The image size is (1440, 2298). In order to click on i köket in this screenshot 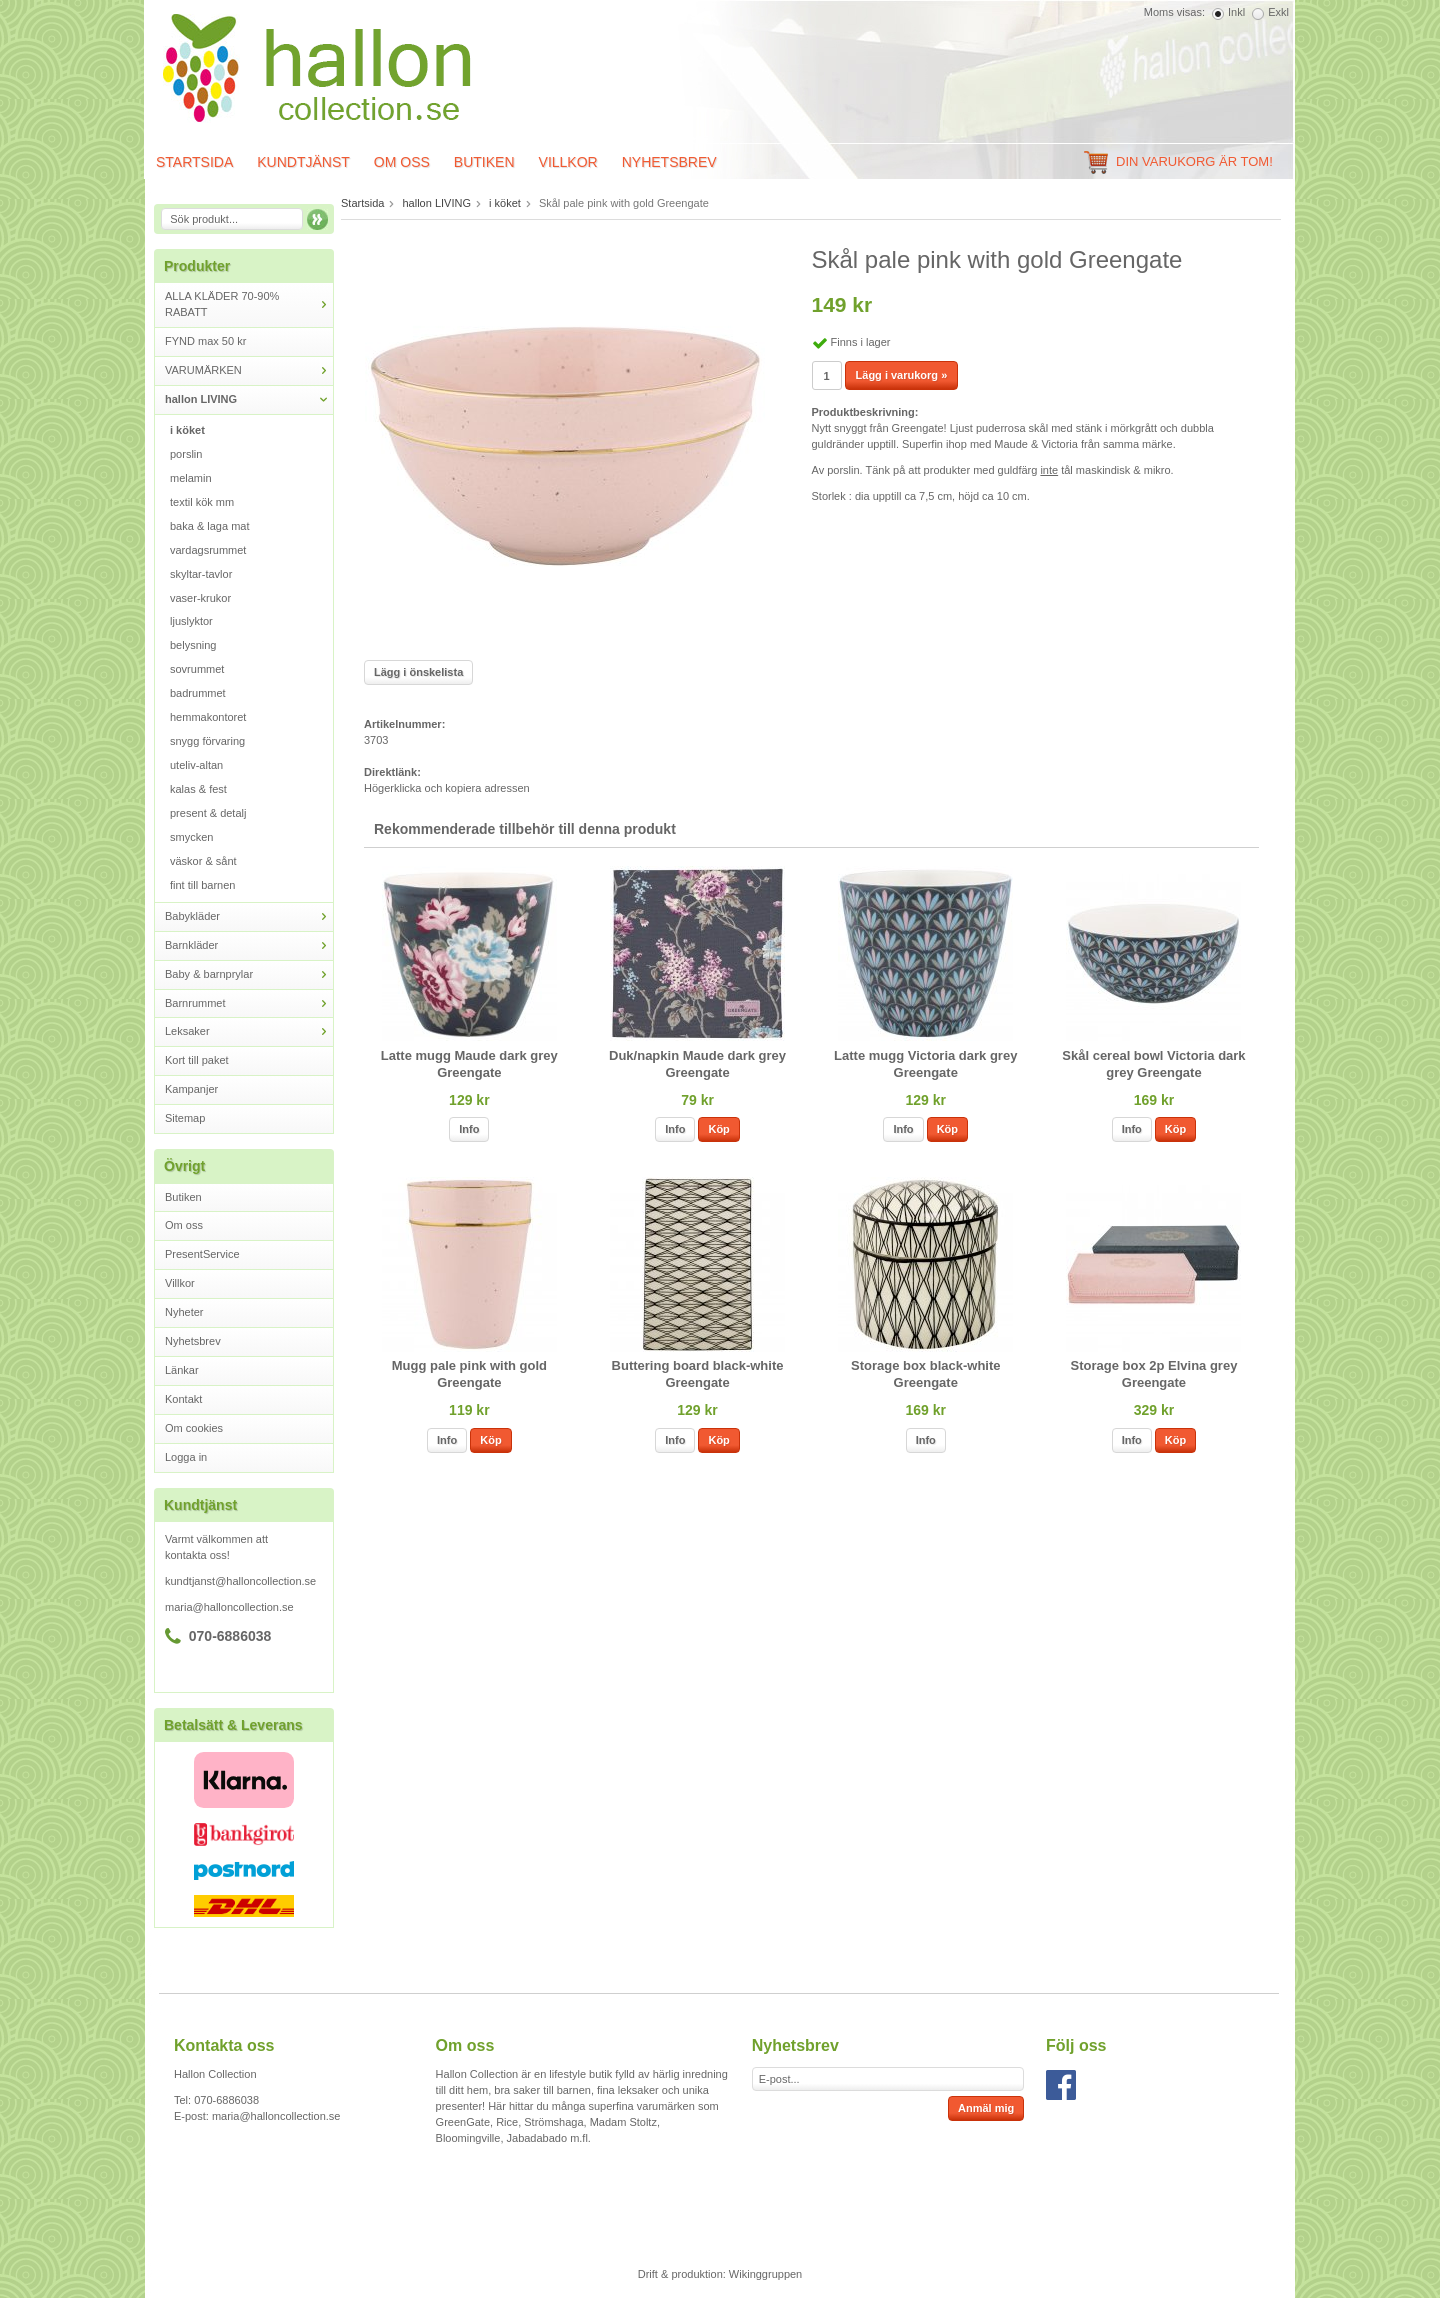, I will do `click(187, 430)`.